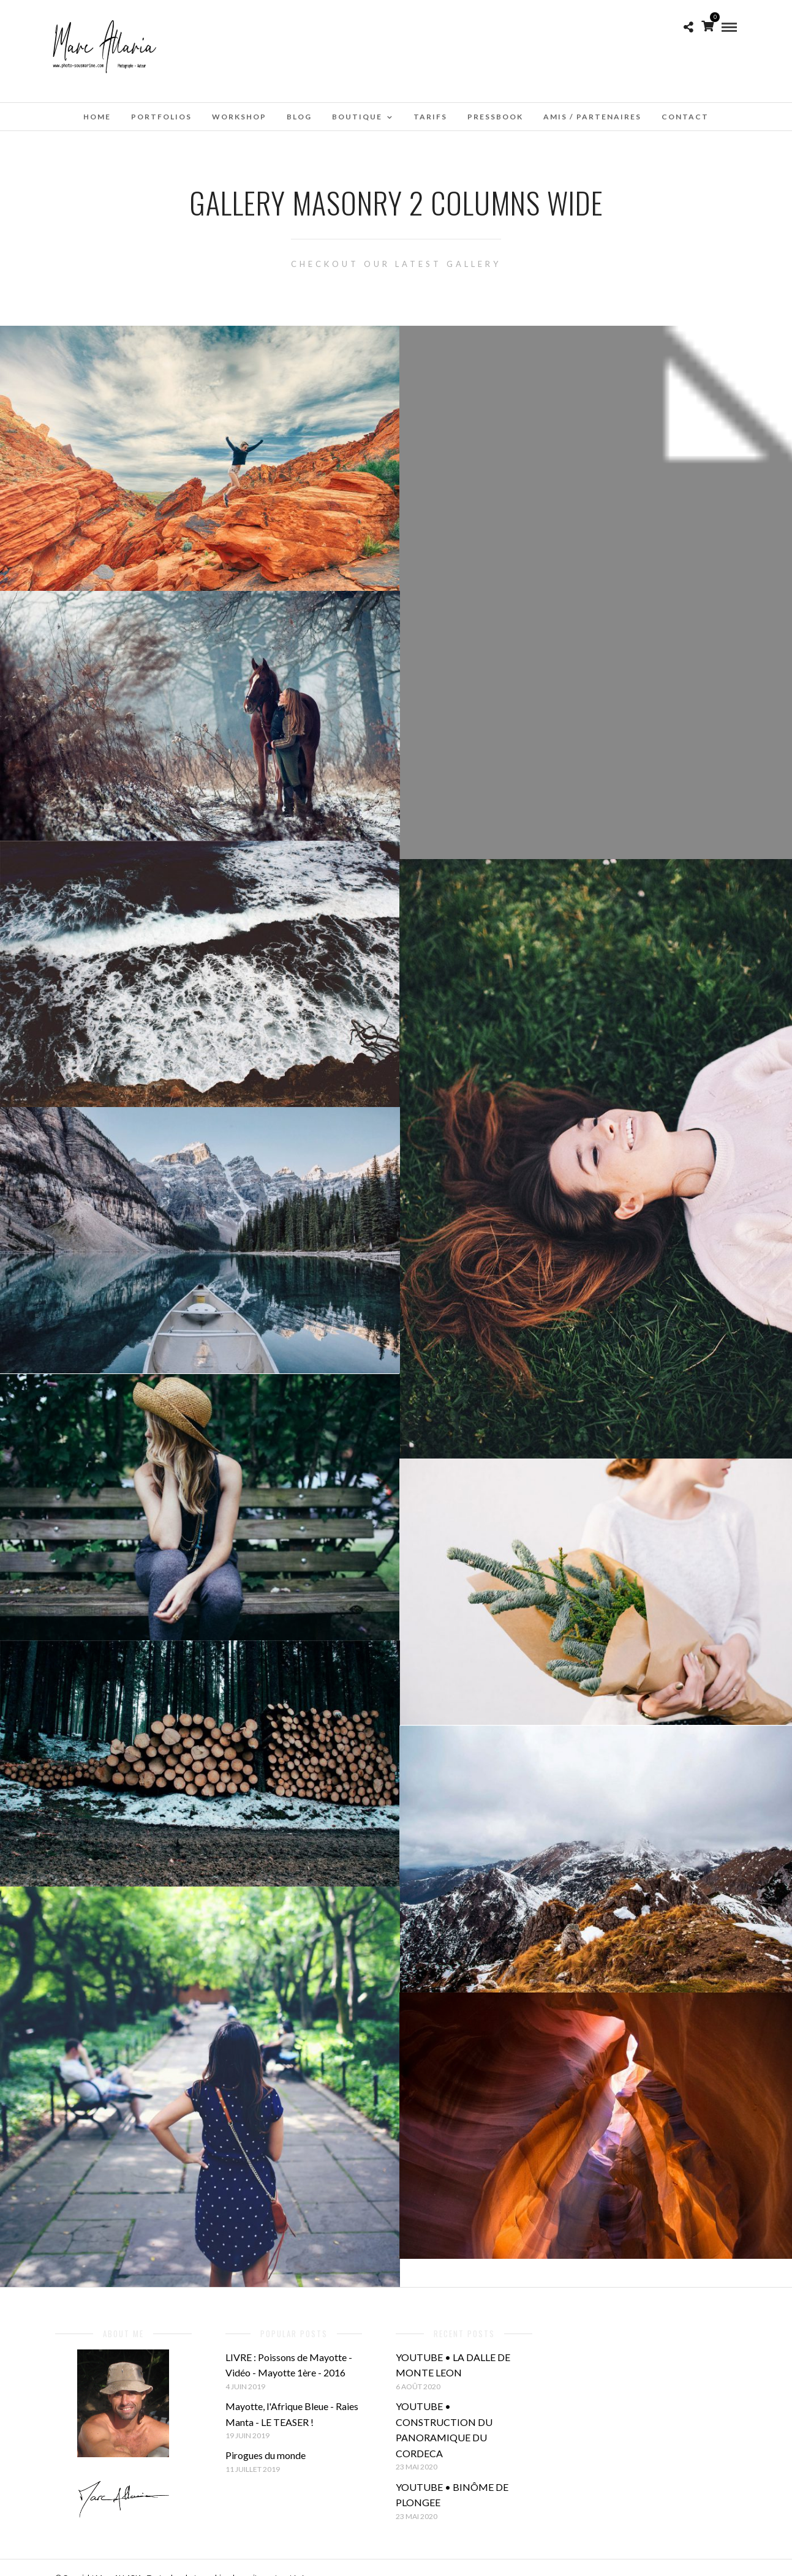 This screenshot has width=792, height=2576. Describe the element at coordinates (495, 116) in the screenshot. I see `Pressbook` at that location.